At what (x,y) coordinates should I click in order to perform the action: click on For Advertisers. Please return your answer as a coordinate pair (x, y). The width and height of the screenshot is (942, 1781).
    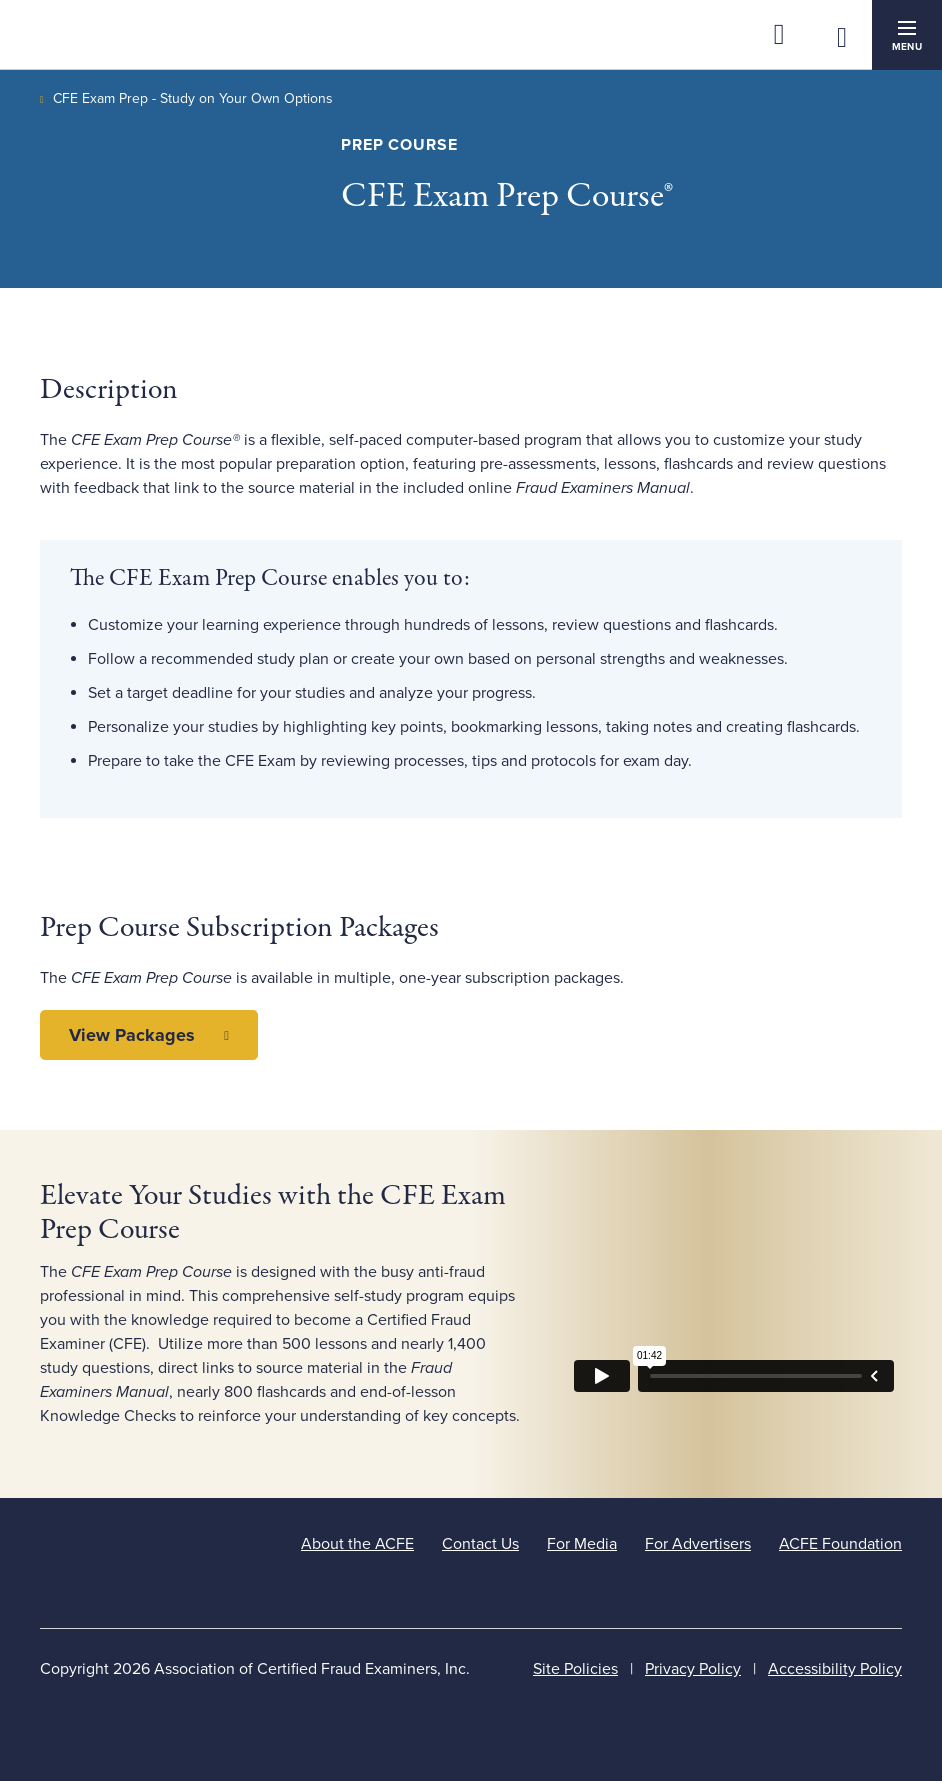
    Looking at the image, I should click on (698, 1544).